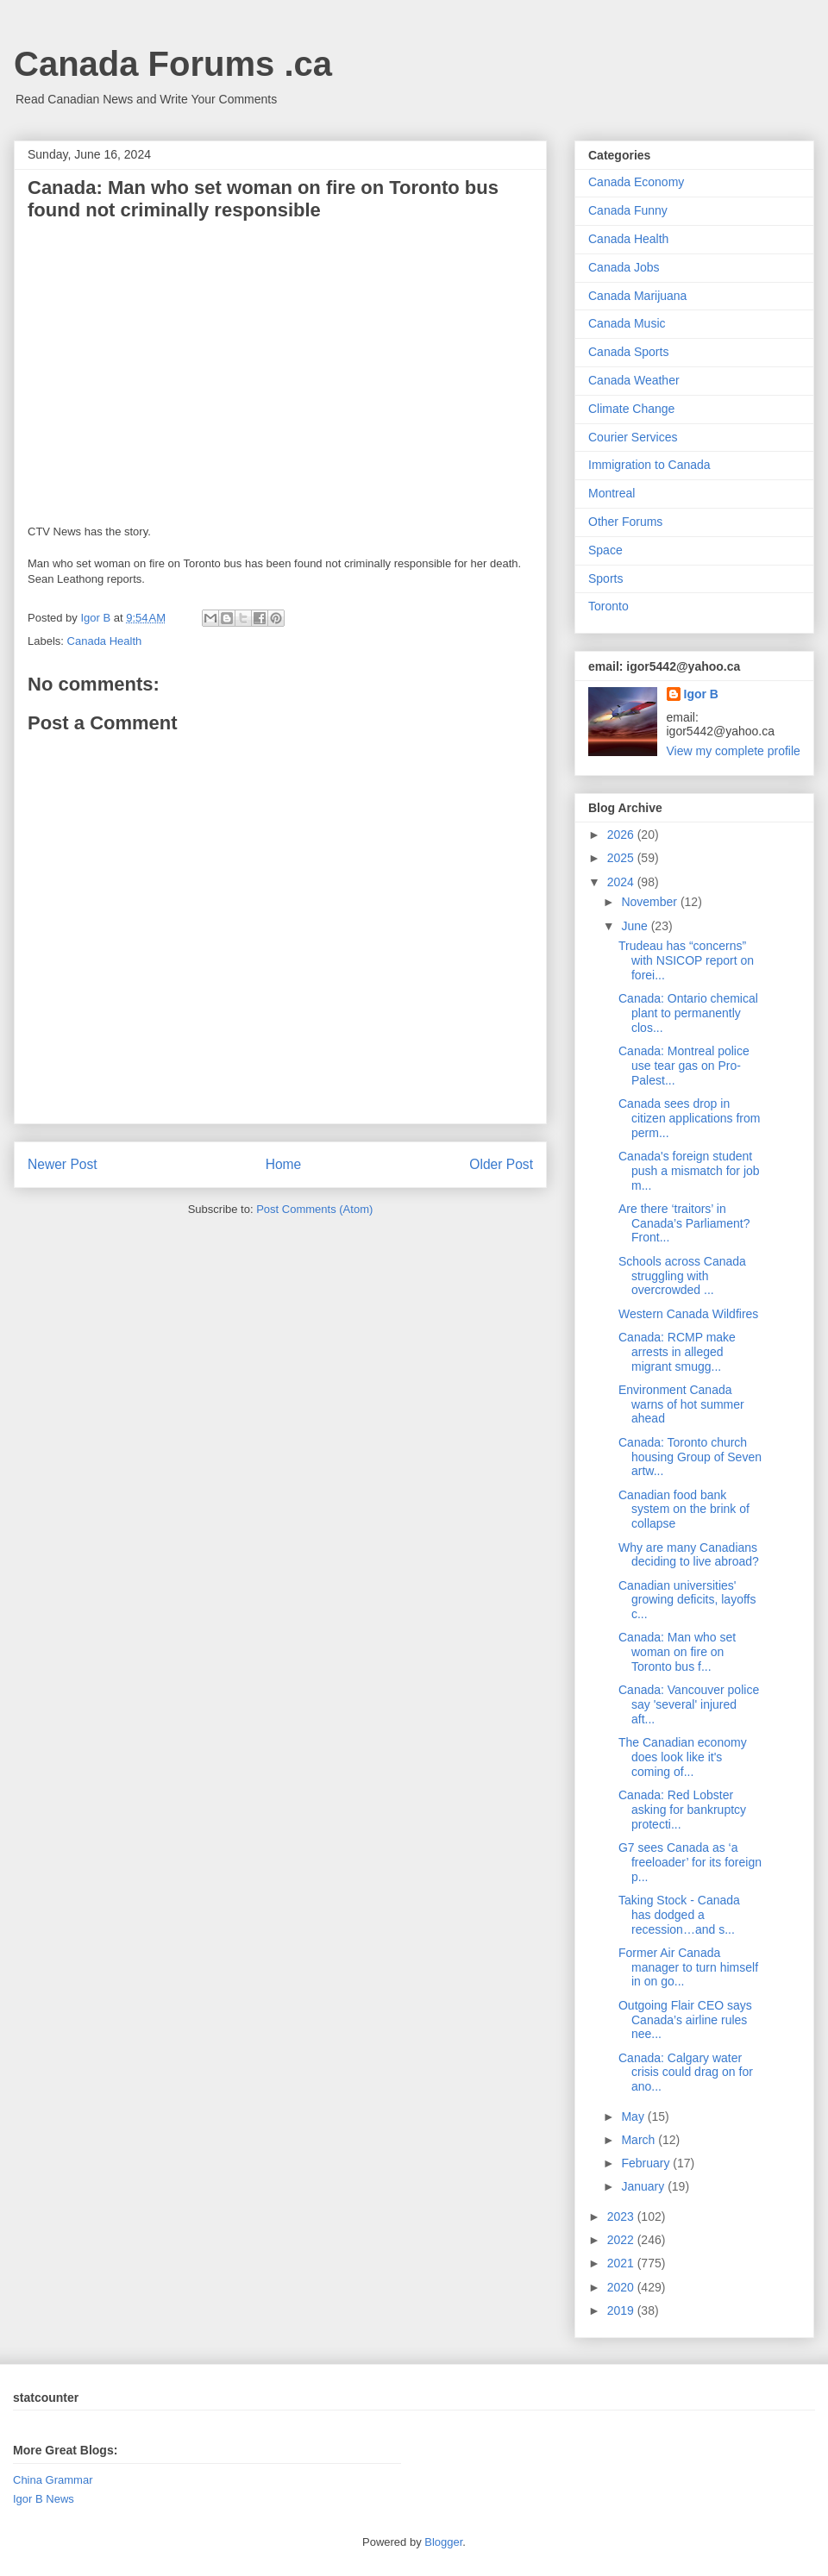  What do you see at coordinates (637, 296) in the screenshot?
I see `Canada Marijuana` at bounding box center [637, 296].